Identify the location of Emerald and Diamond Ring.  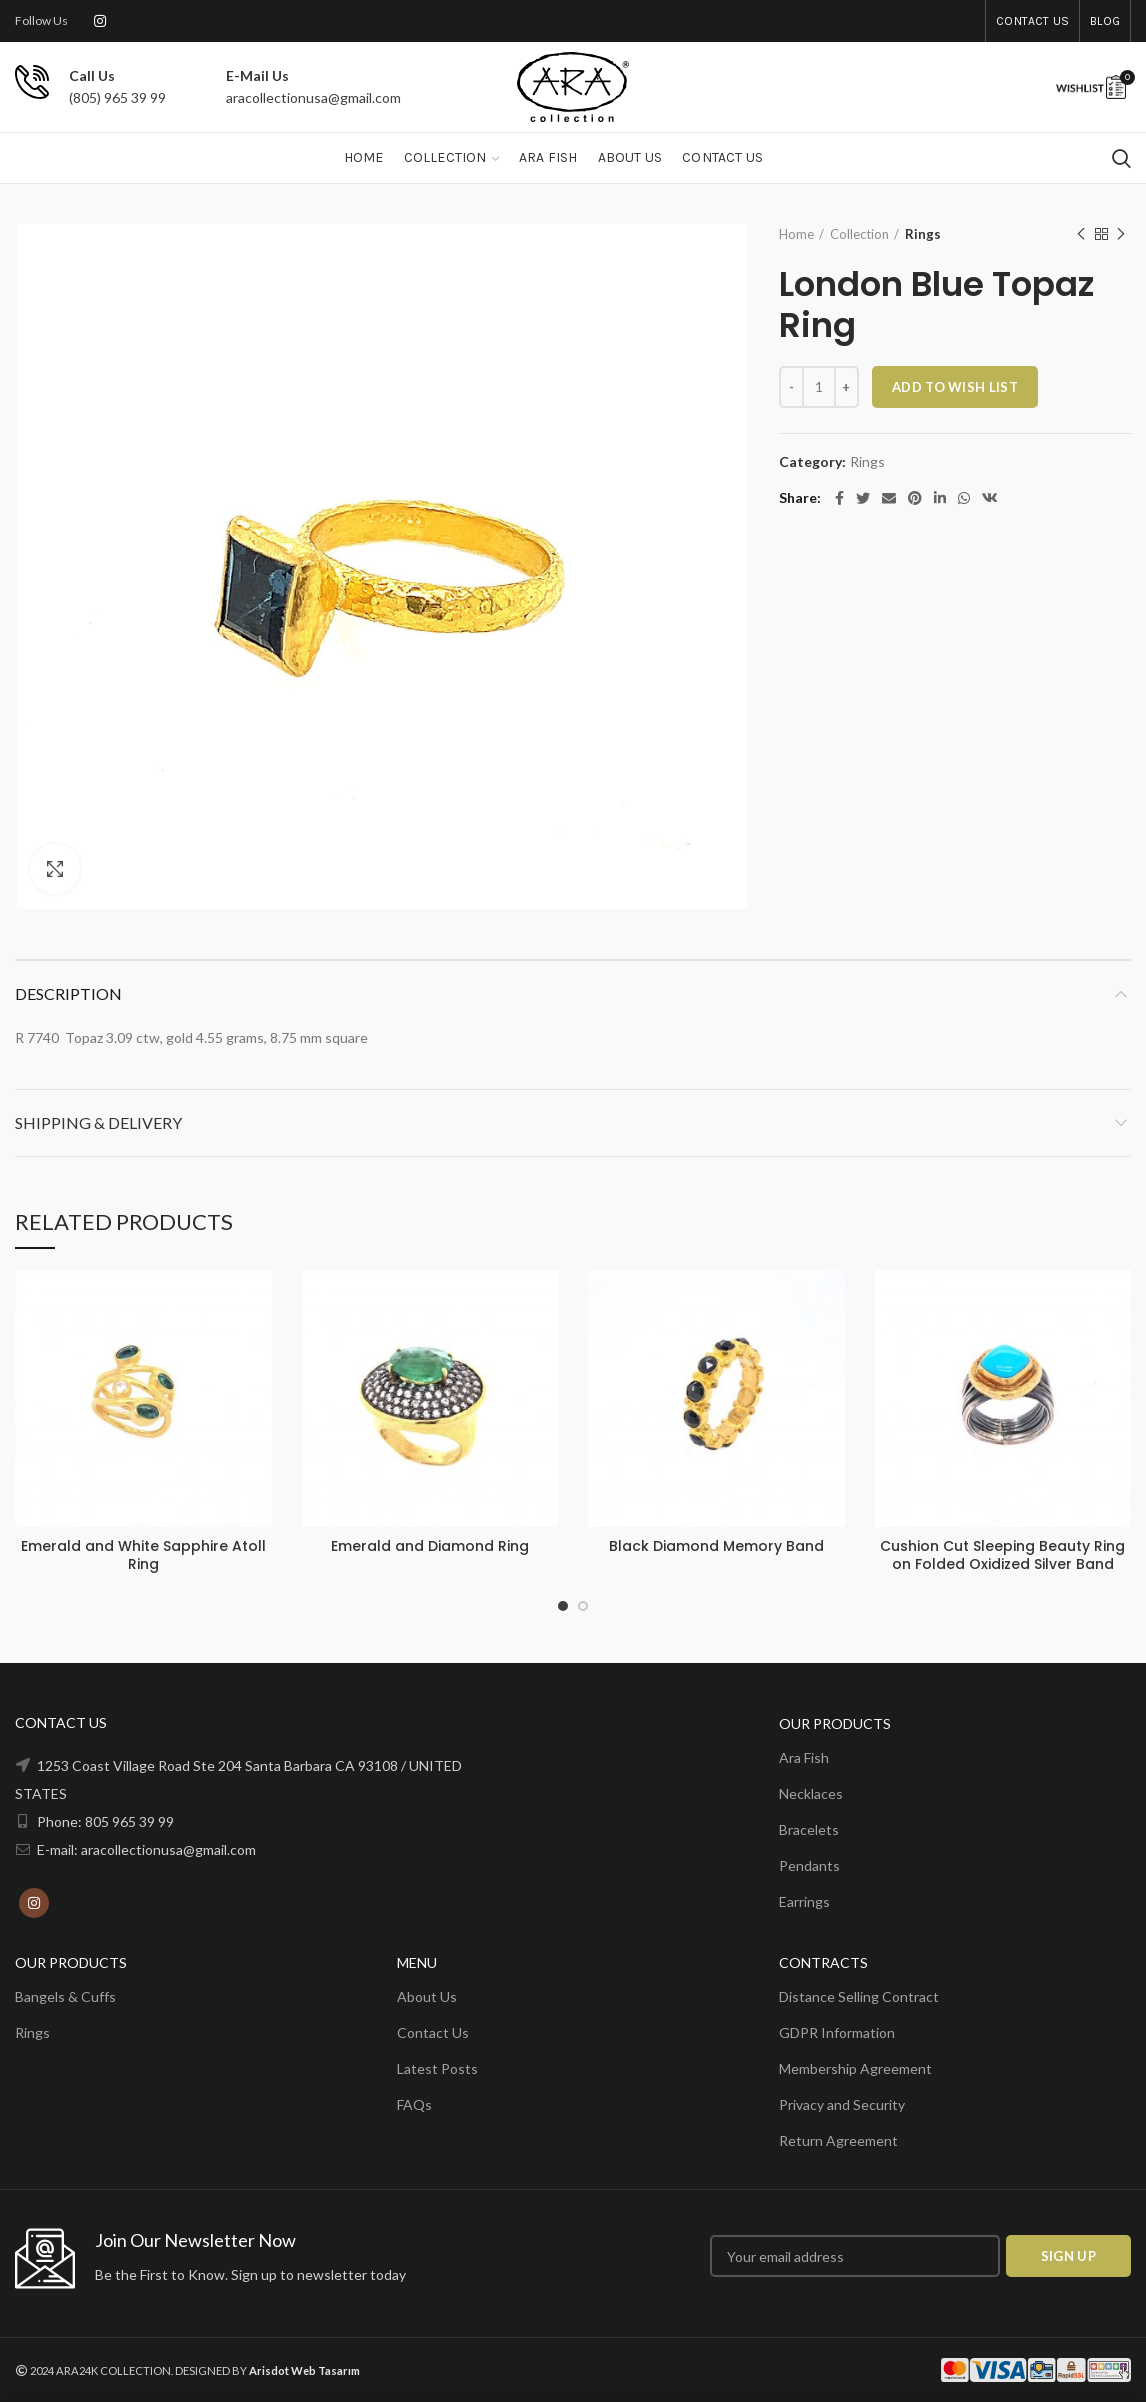
(430, 1546).